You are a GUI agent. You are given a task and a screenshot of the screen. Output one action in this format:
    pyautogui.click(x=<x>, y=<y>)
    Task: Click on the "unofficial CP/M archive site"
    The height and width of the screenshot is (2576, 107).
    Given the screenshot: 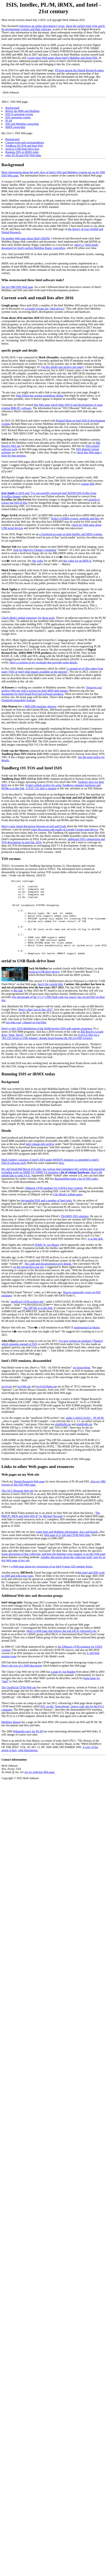 What is the action you would take?
    pyautogui.click(x=27, y=1316)
    